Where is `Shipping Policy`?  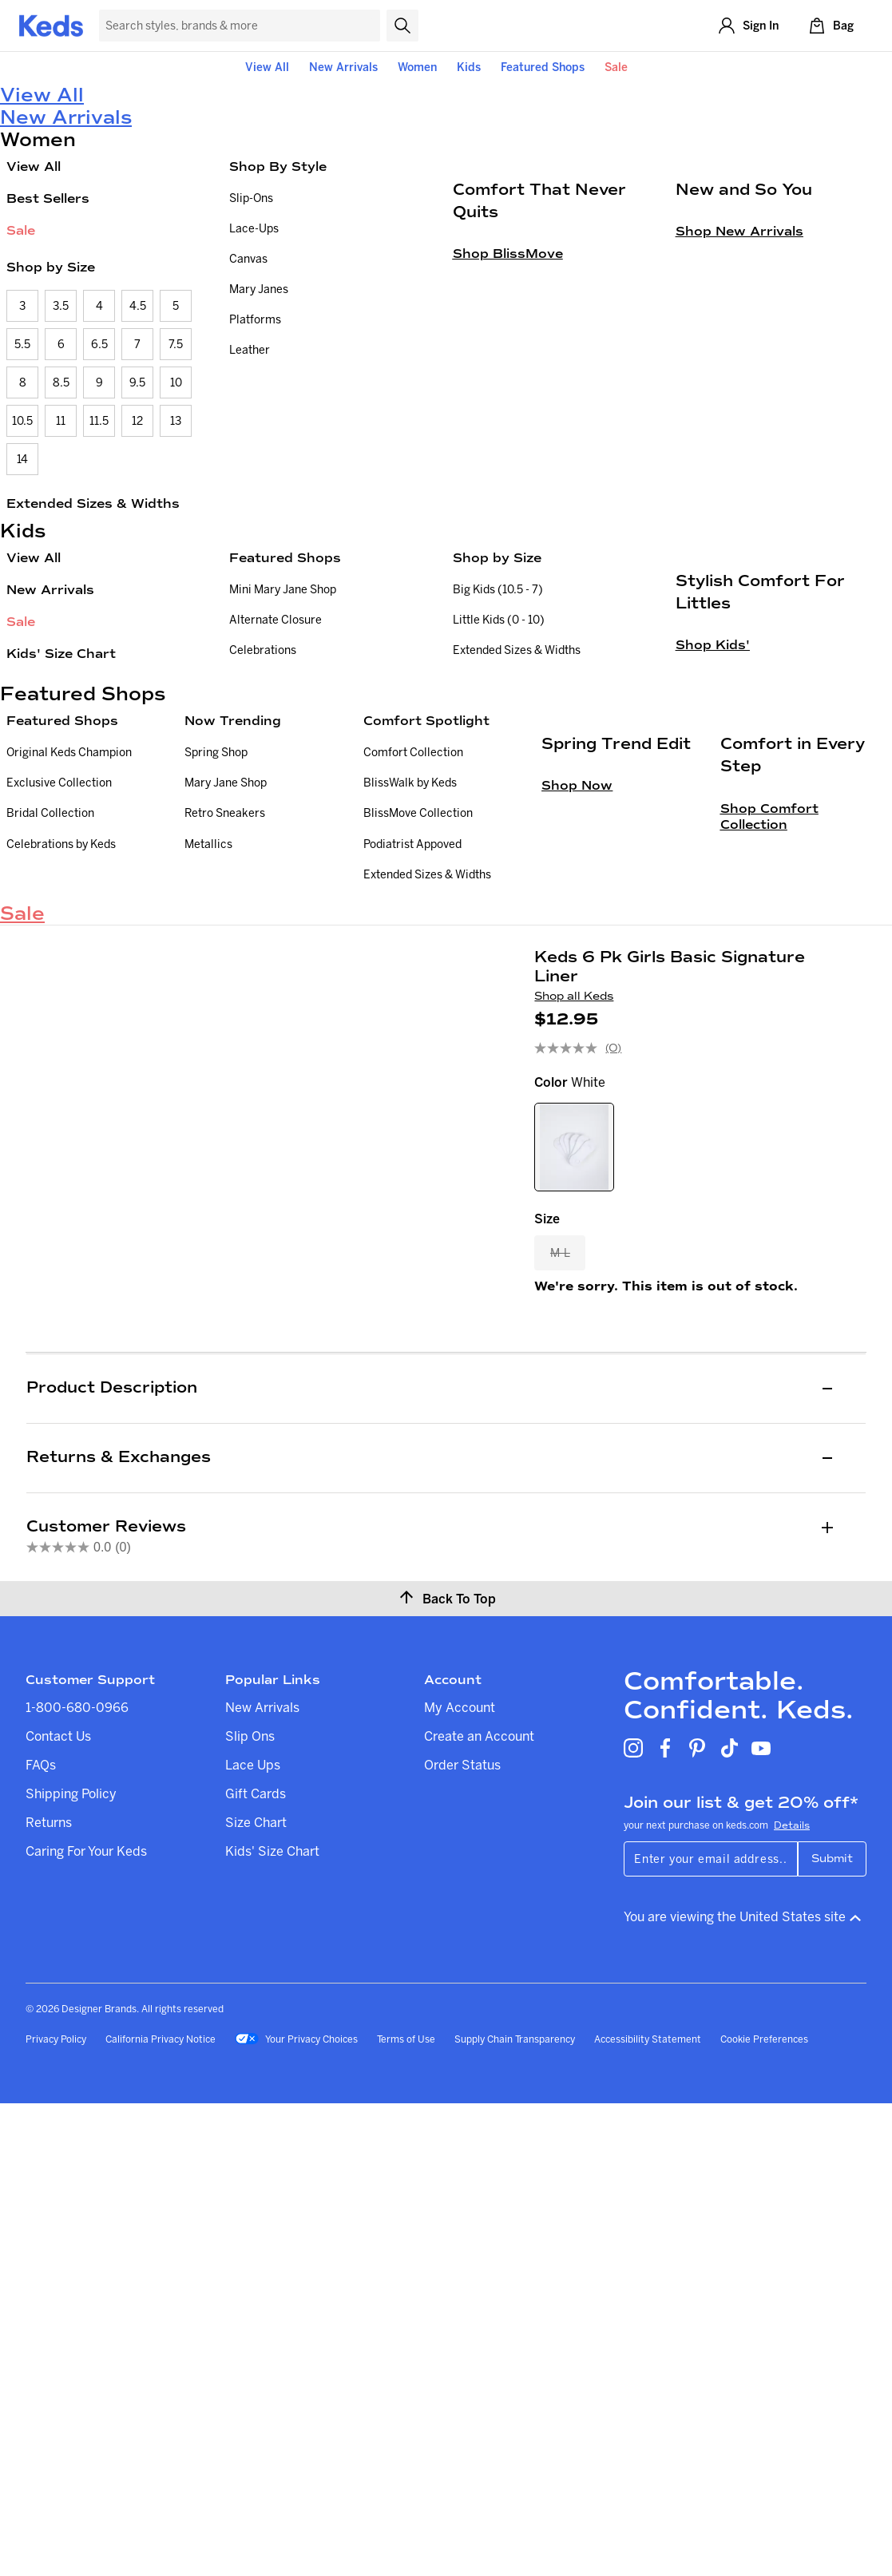
Shipping Policy is located at coordinates (71, 2266).